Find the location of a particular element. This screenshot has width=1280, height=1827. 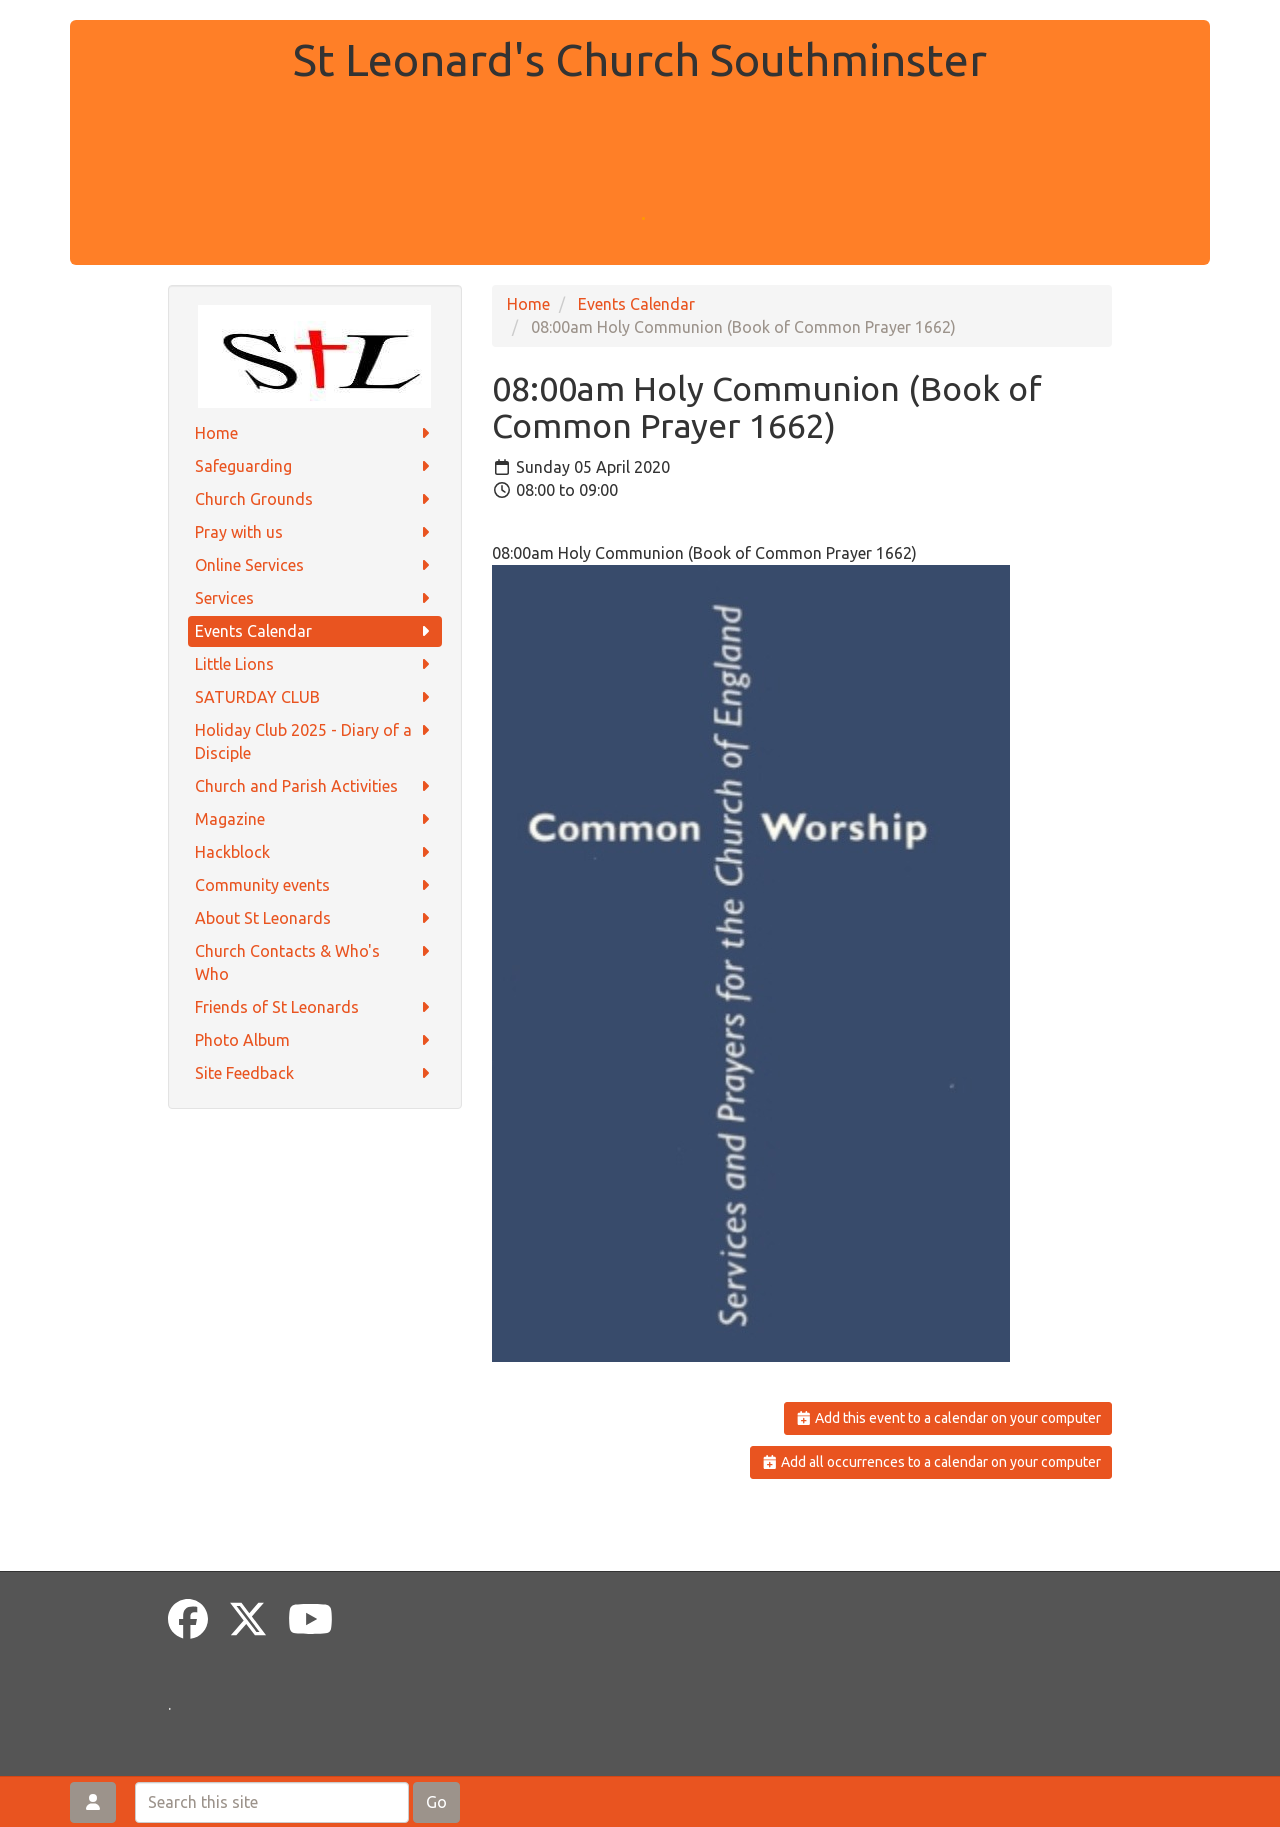

Go is located at coordinates (436, 1802).